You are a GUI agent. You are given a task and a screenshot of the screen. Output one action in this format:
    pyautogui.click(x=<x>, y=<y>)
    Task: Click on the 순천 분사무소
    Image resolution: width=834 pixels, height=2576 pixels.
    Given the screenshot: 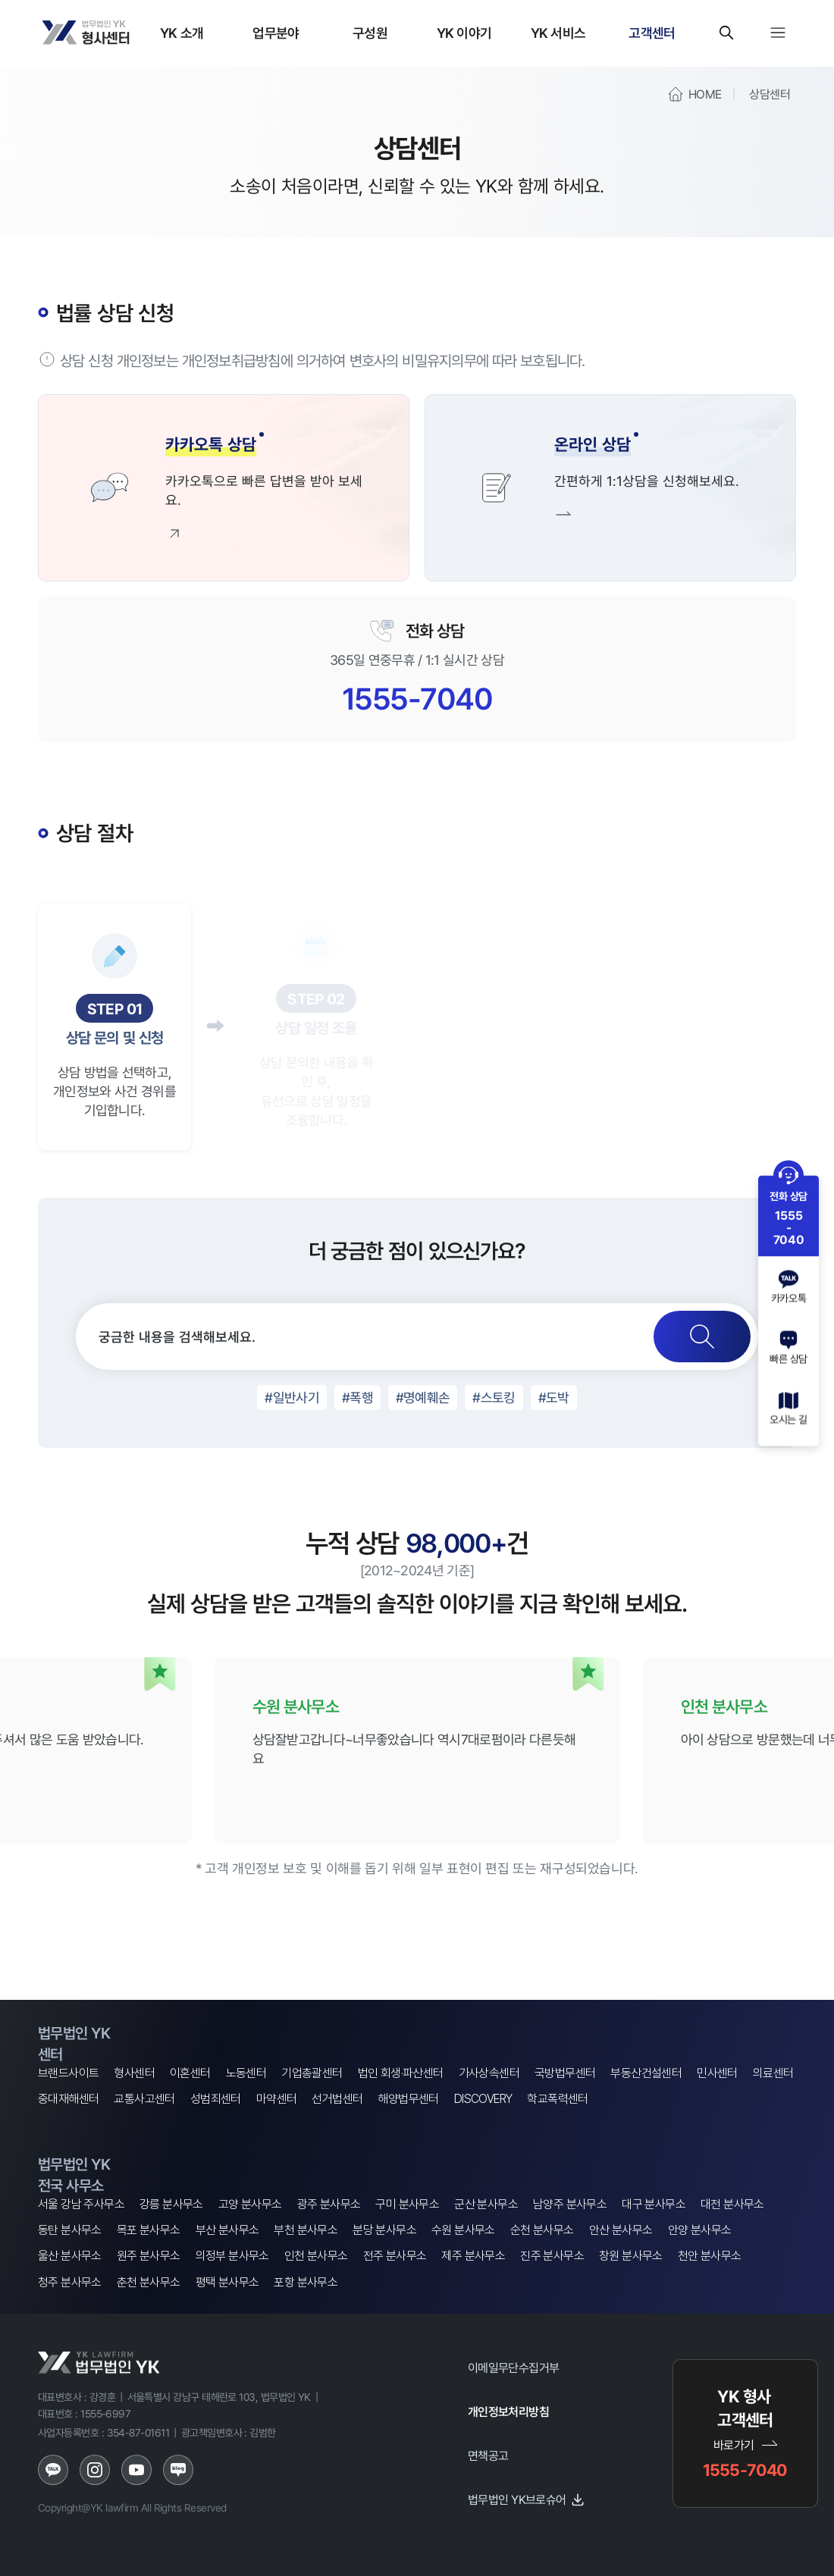 What is the action you would take?
    pyautogui.click(x=542, y=2230)
    